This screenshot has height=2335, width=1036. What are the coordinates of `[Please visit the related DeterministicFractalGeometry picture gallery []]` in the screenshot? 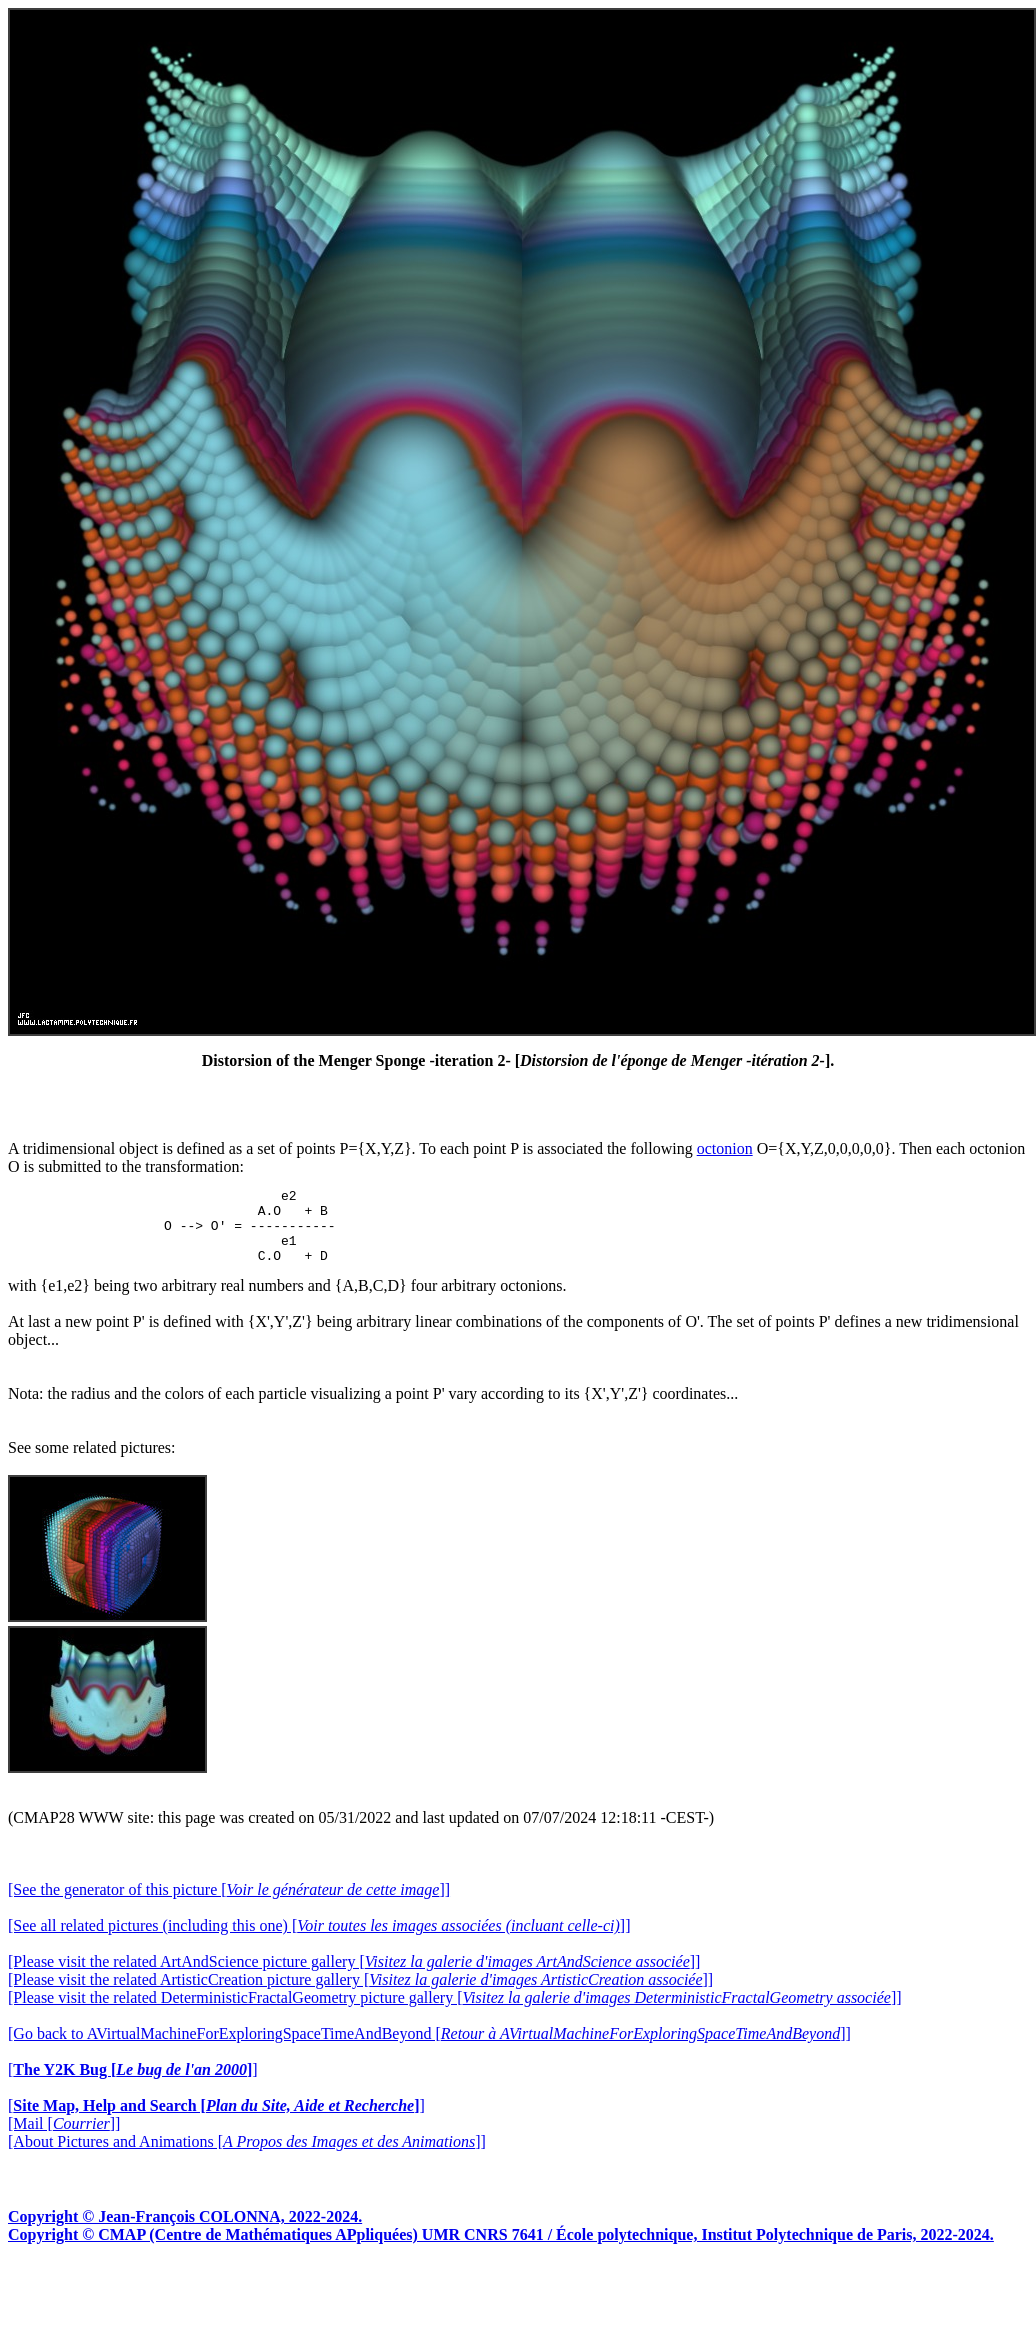 It's located at (455, 2012).